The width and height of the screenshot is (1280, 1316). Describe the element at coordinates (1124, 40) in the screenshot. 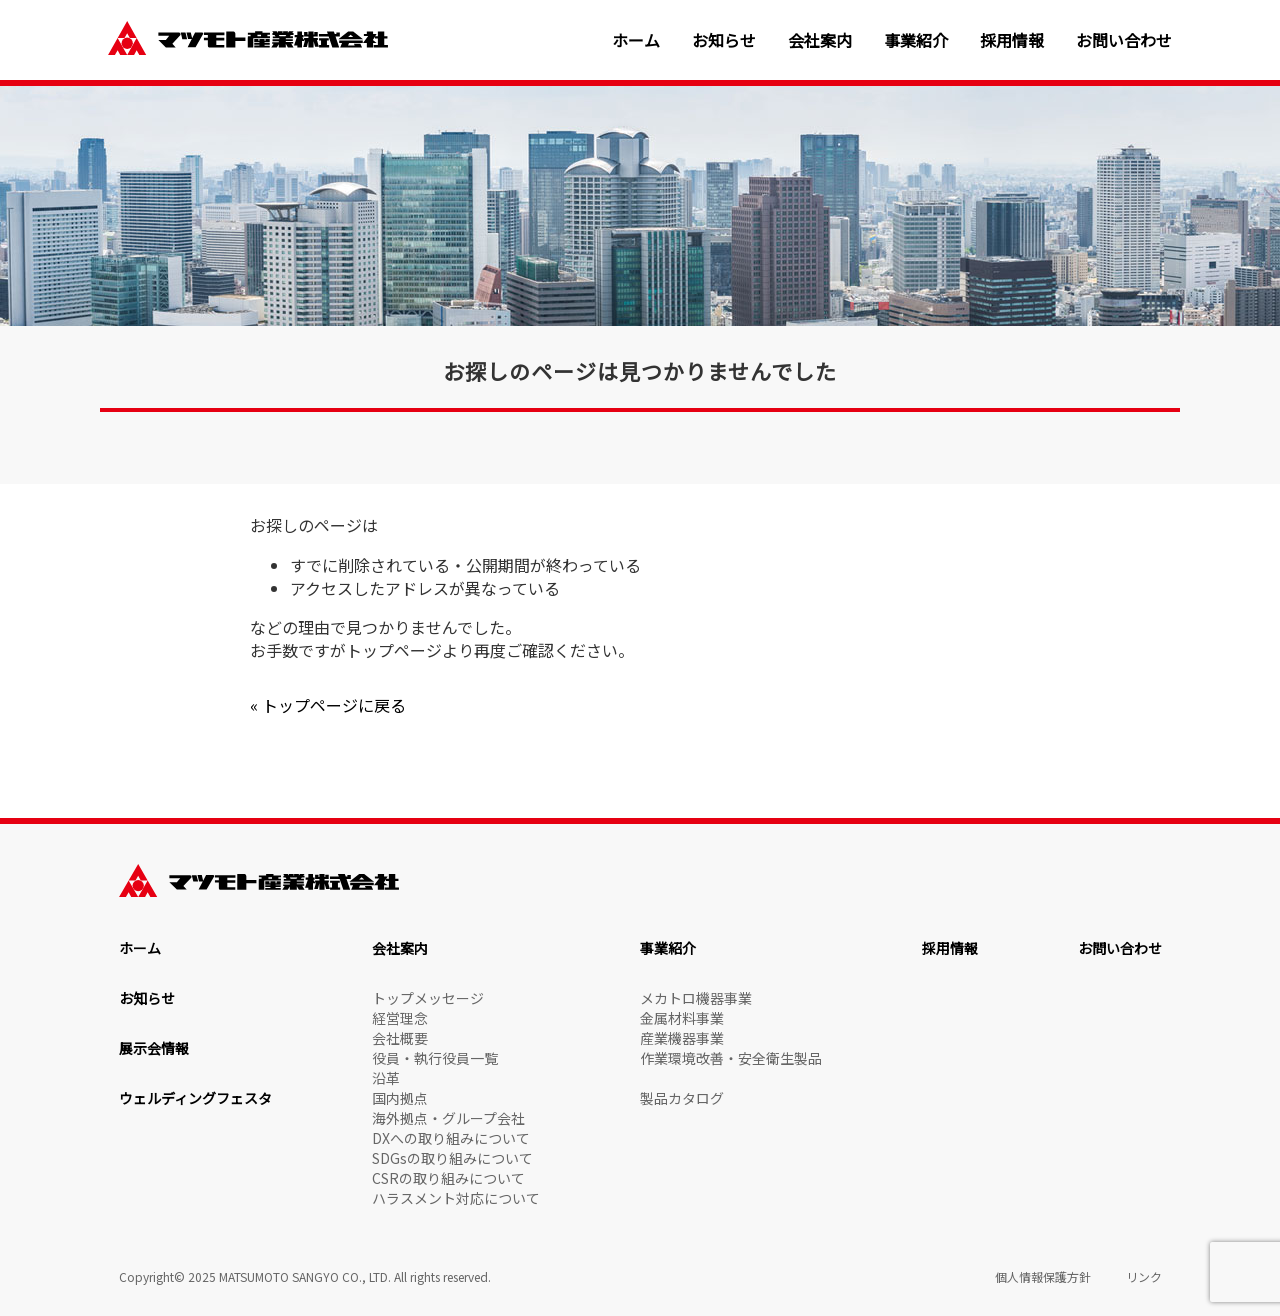

I see `お問い合わせ` at that location.